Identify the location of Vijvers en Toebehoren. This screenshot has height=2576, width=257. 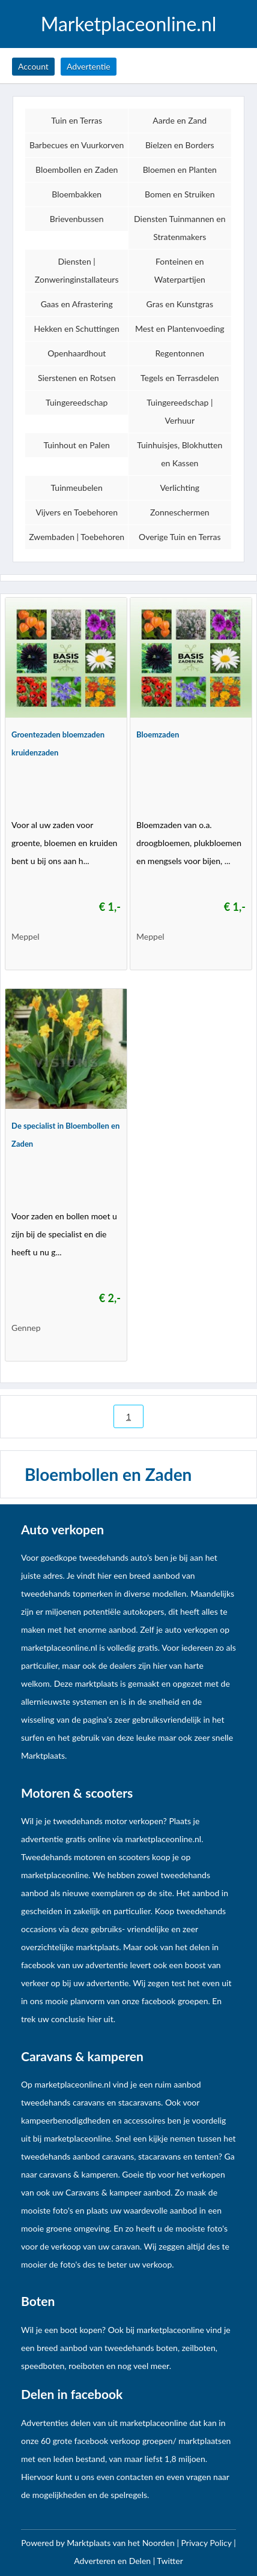
(76, 512).